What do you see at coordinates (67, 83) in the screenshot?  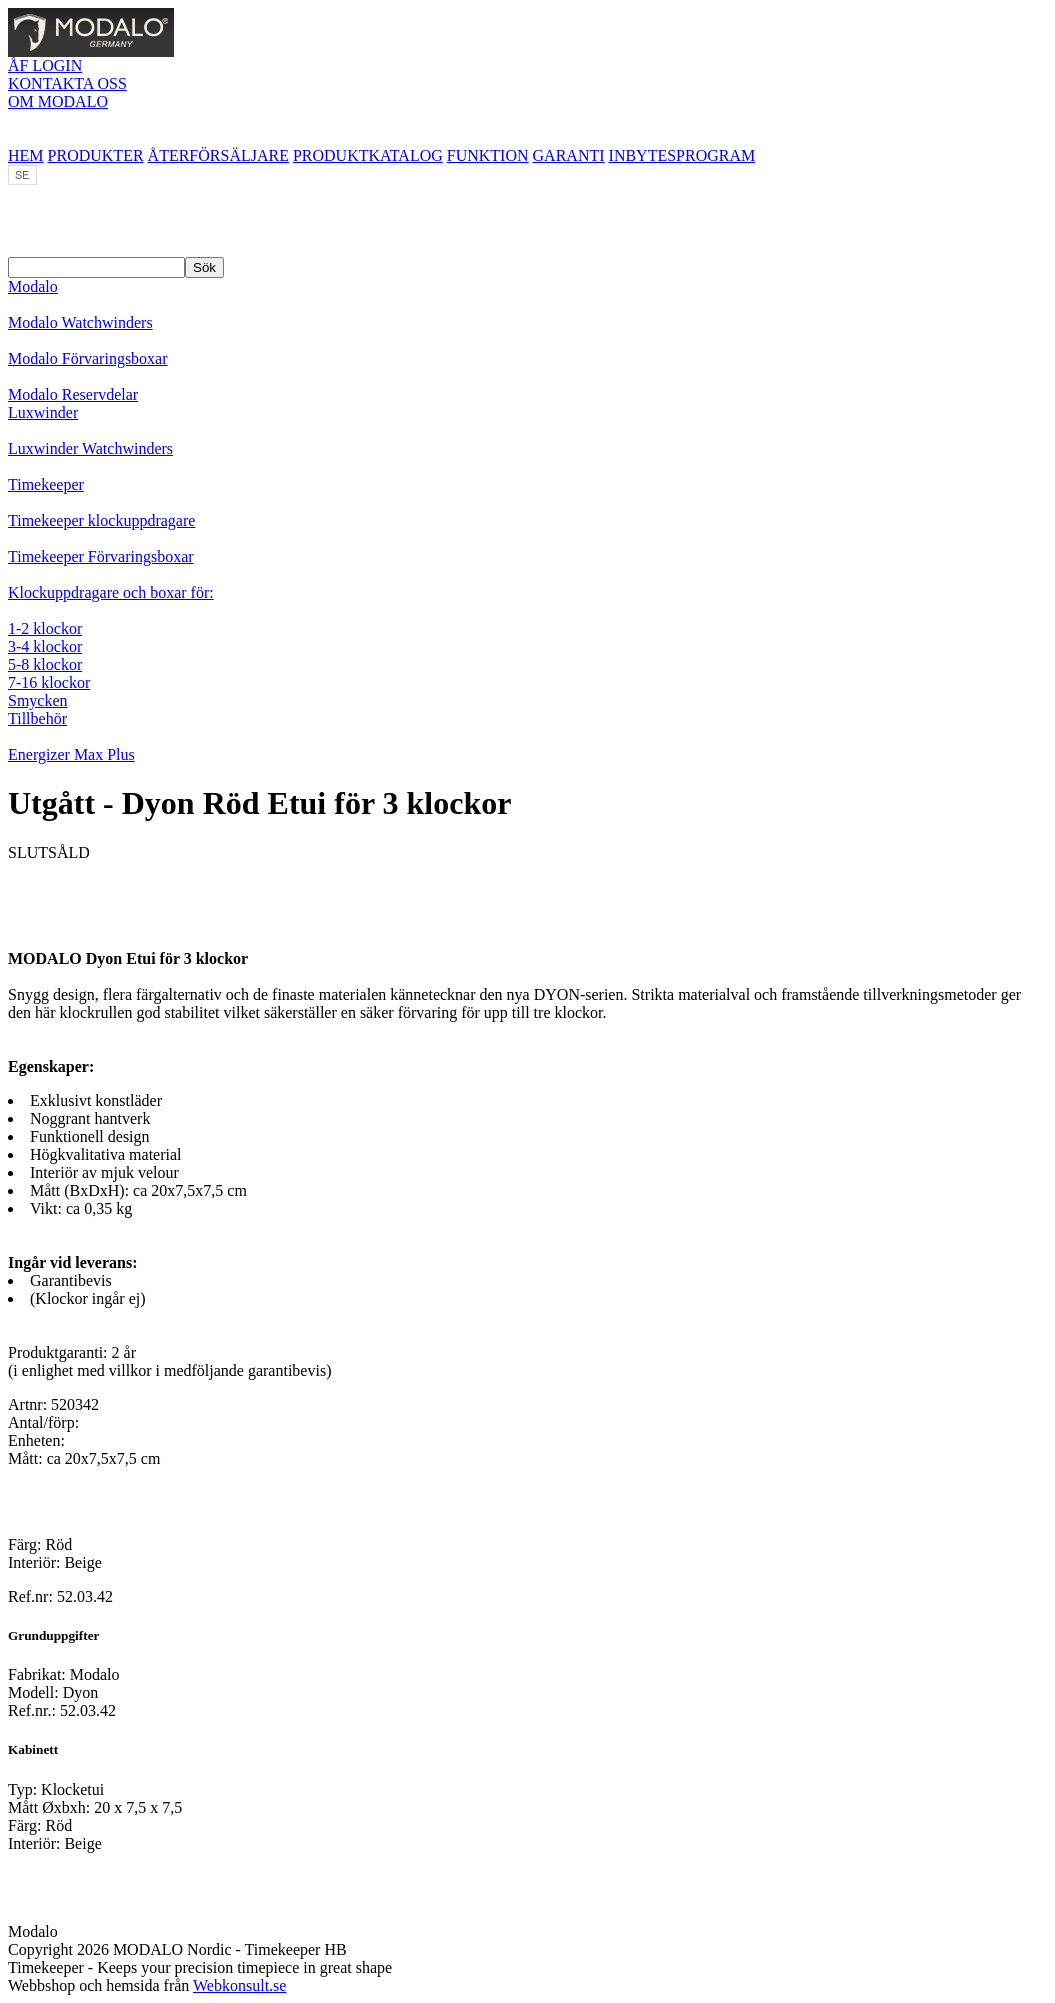 I see `KONTAKTA OSS` at bounding box center [67, 83].